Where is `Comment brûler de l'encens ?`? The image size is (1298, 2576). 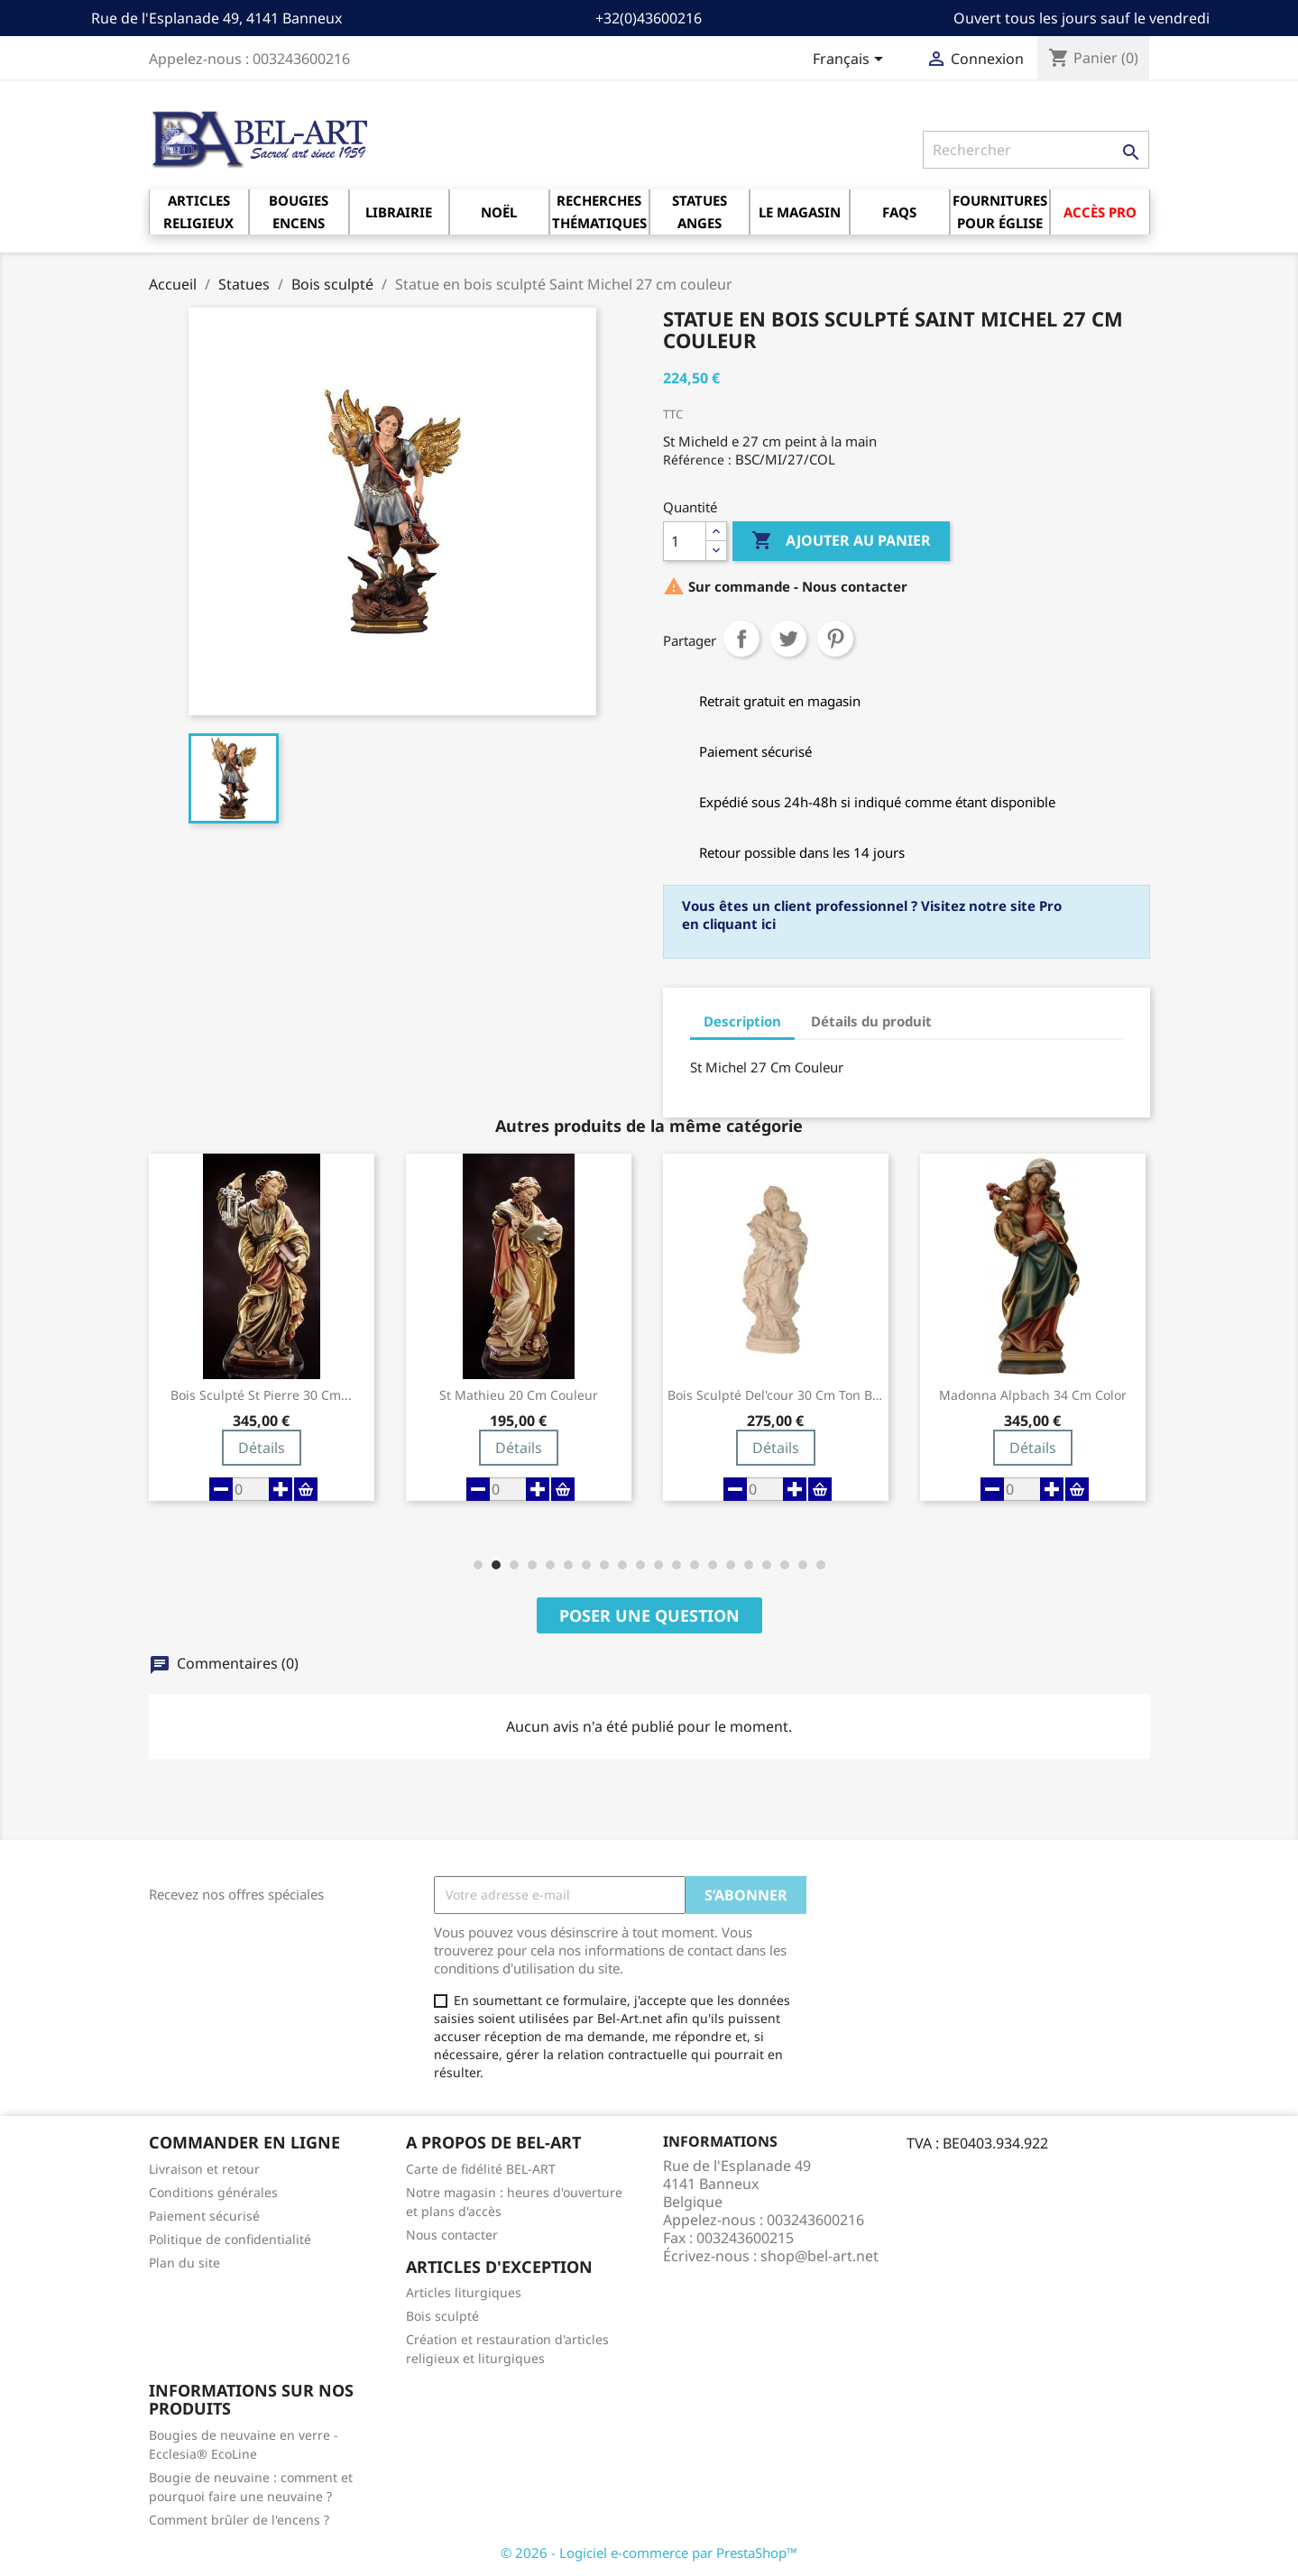
Comment brûler de l'encens ? is located at coordinates (239, 2519).